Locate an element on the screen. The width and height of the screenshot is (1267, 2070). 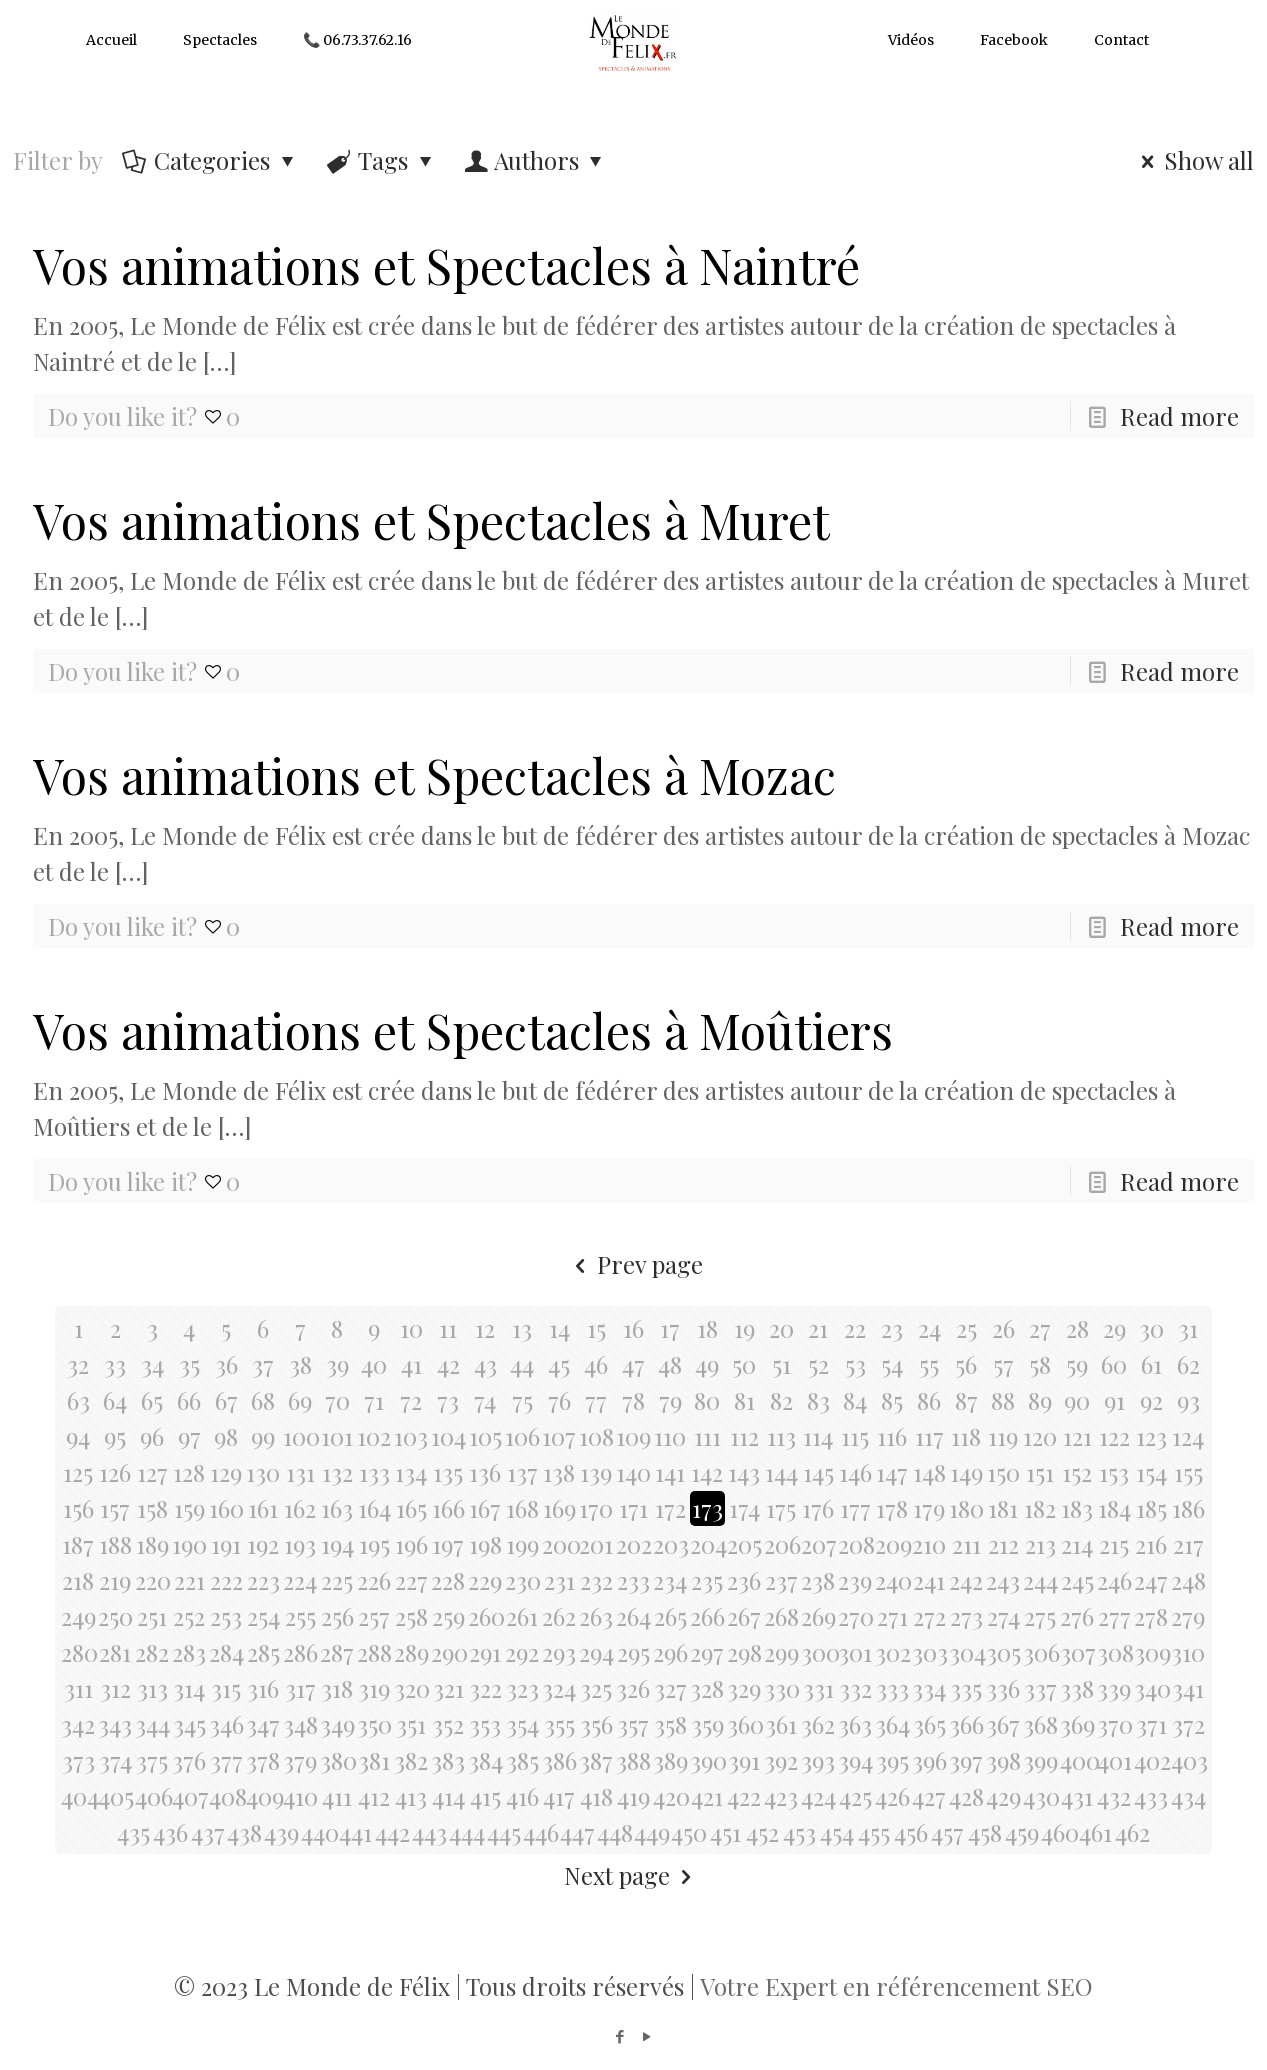
84 is located at coordinates (855, 1400).